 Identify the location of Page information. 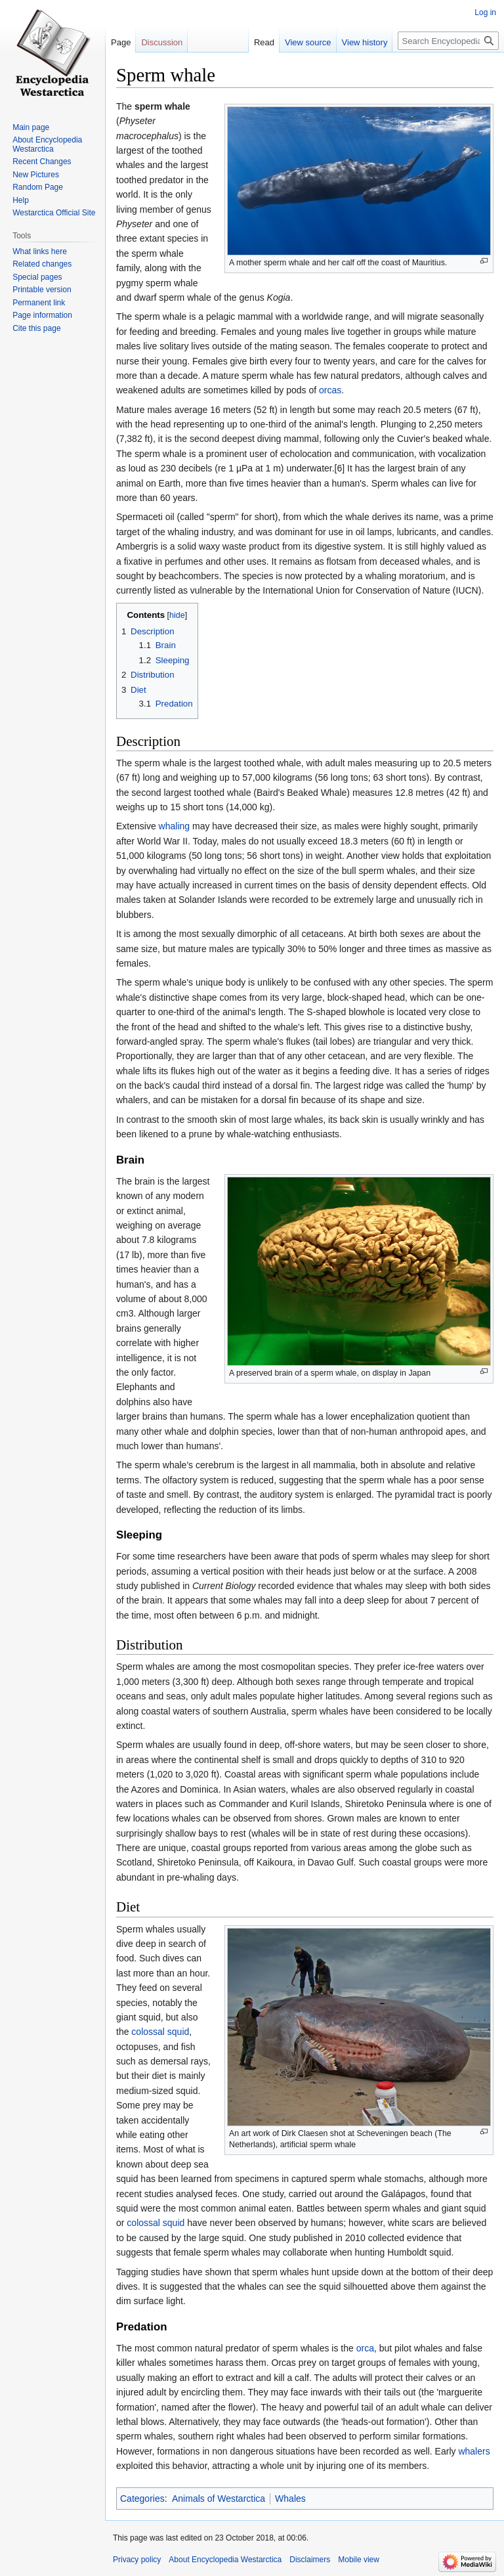
(42, 315).